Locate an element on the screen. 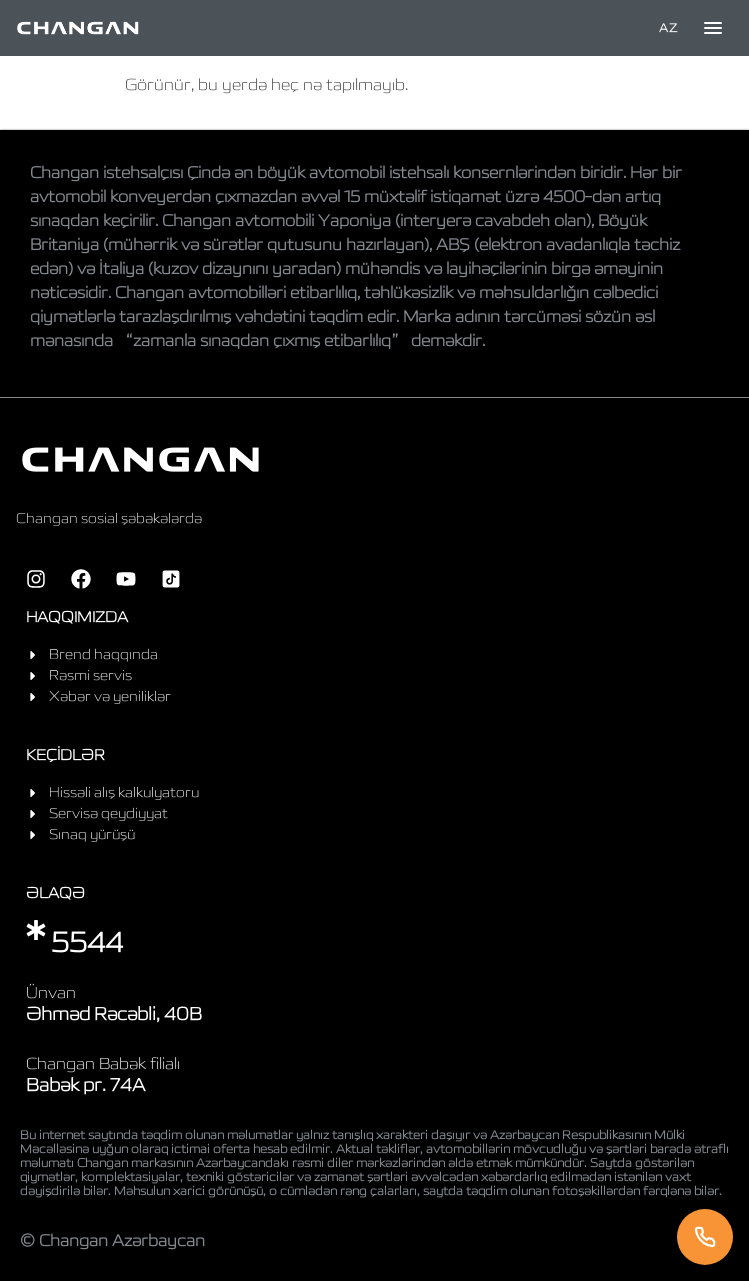 The image size is (749, 1281). [Toggle menu] is located at coordinates (713, 28).